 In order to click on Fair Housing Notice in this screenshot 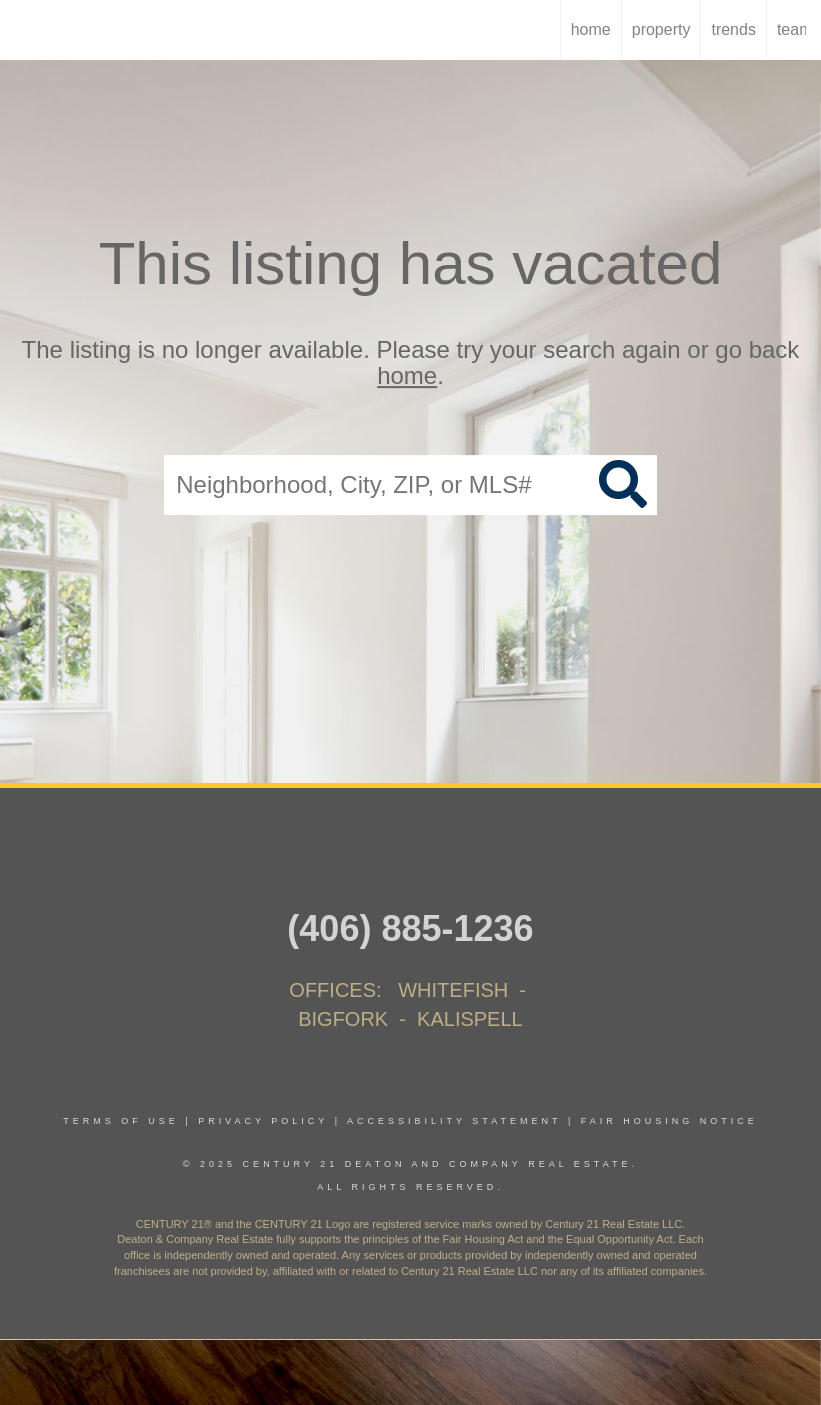, I will do `click(669, 1121)`.